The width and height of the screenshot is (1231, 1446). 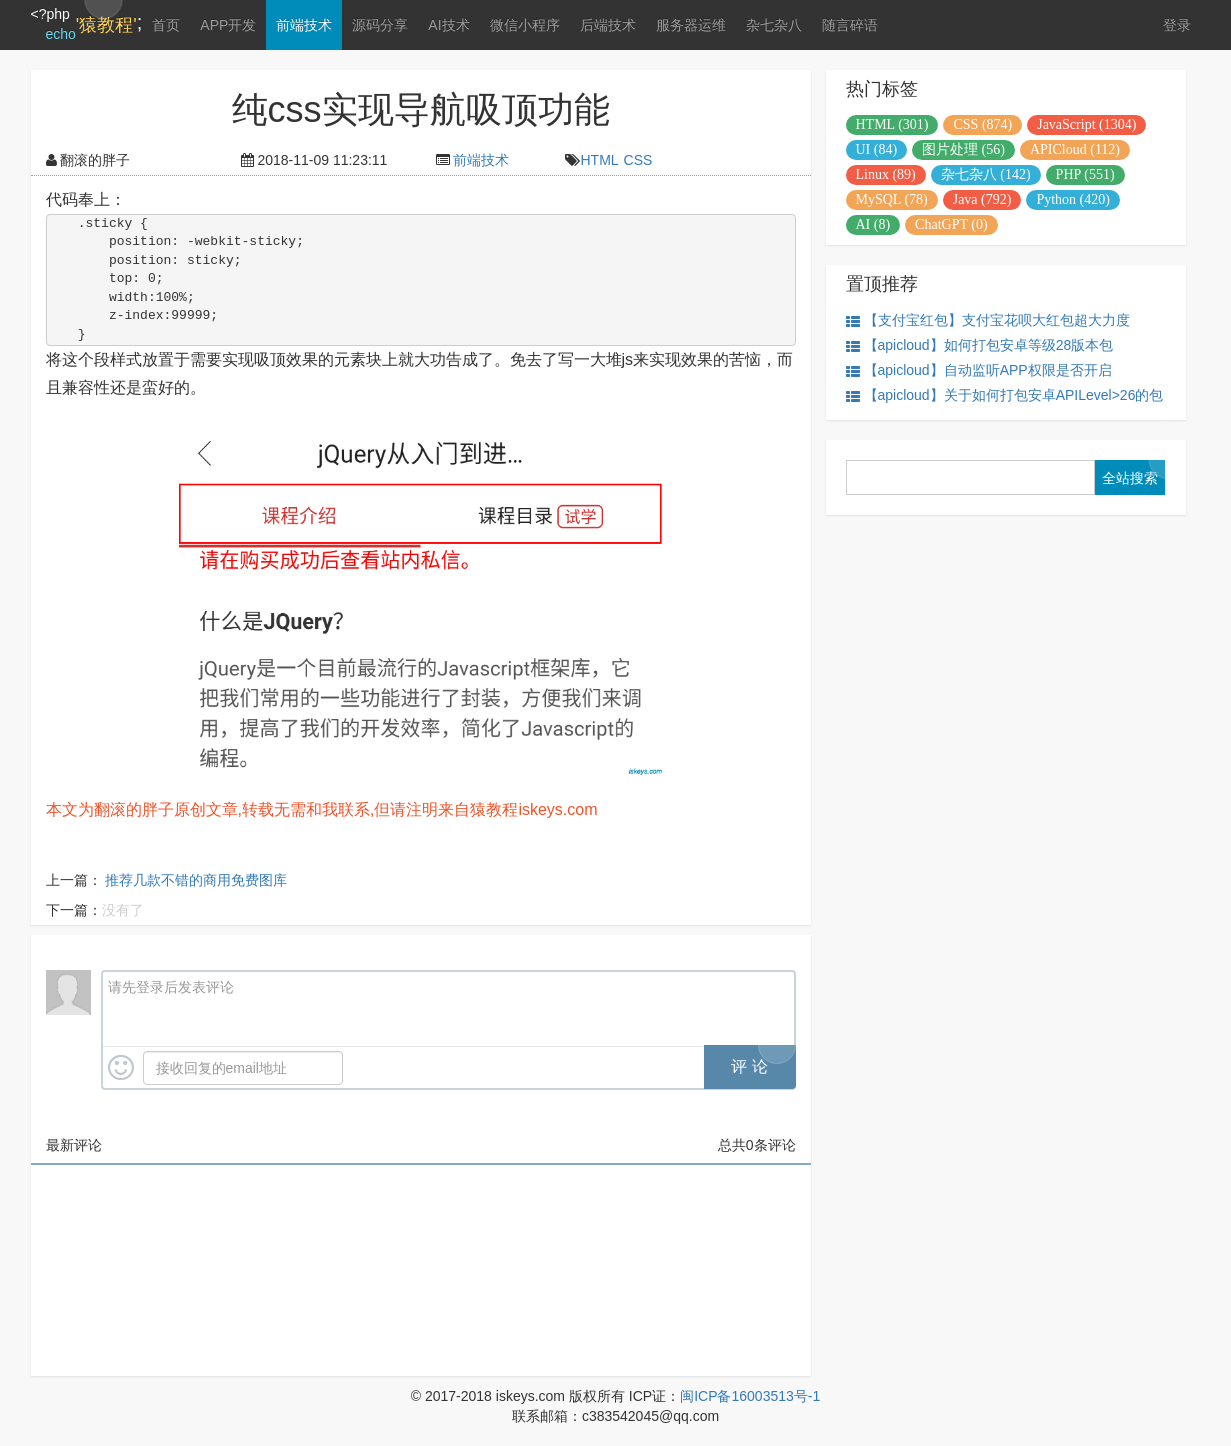 What do you see at coordinates (877, 149) in the screenshot?
I see `UI (84)` at bounding box center [877, 149].